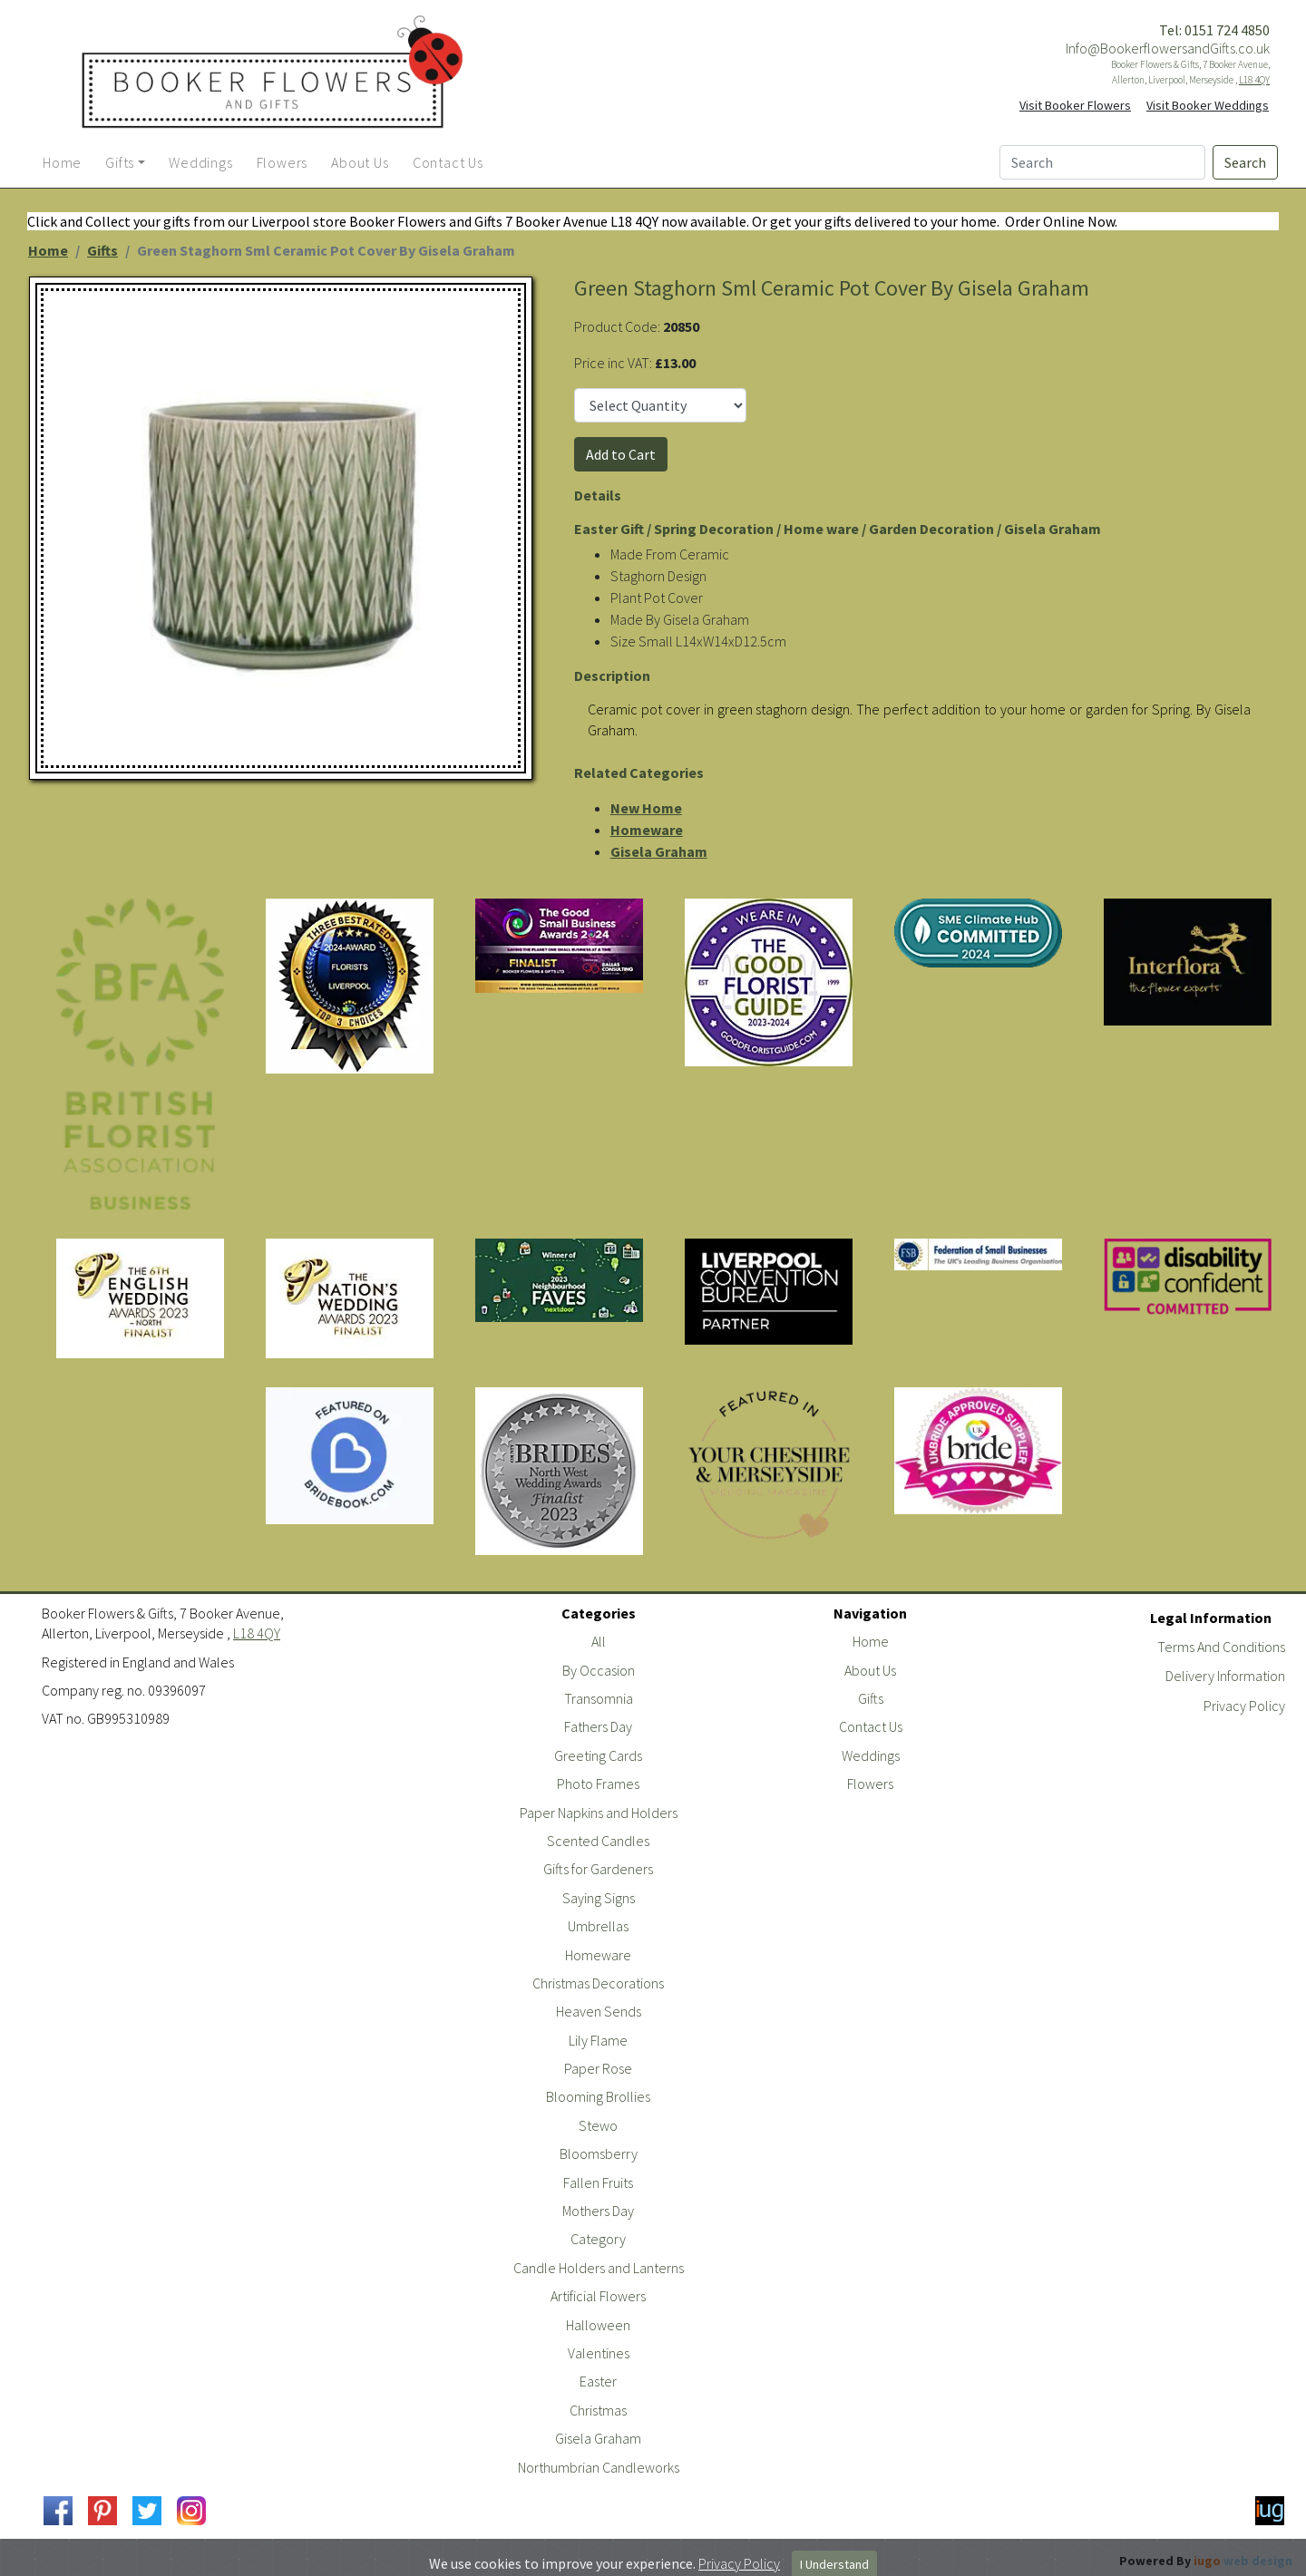 The image size is (1306, 2576). What do you see at coordinates (1205, 2560) in the screenshot?
I see `Powered By` at bounding box center [1205, 2560].